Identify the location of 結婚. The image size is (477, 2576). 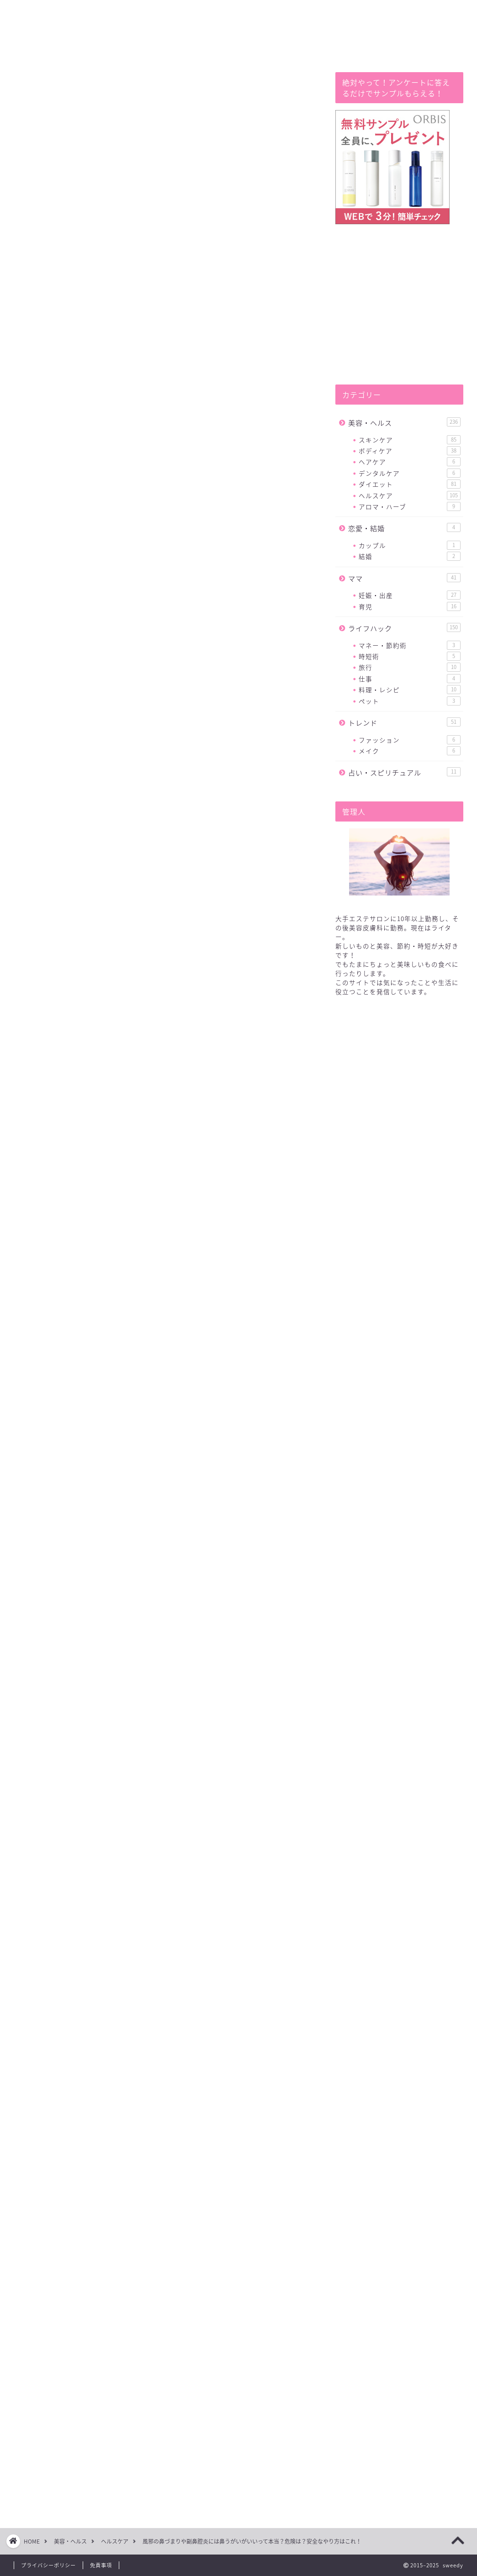
(410, 556).